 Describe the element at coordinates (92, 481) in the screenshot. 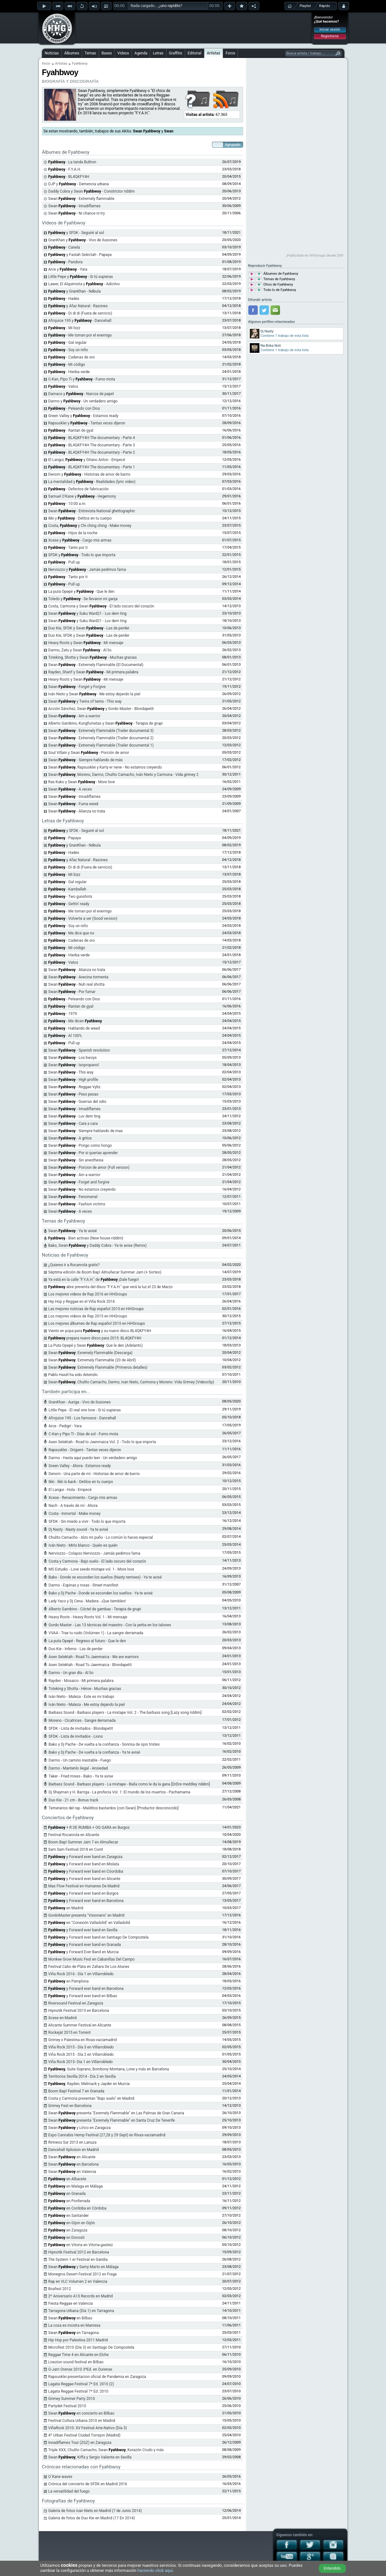

I see `La mentalidad y - Realidades (lyric video)` at that location.